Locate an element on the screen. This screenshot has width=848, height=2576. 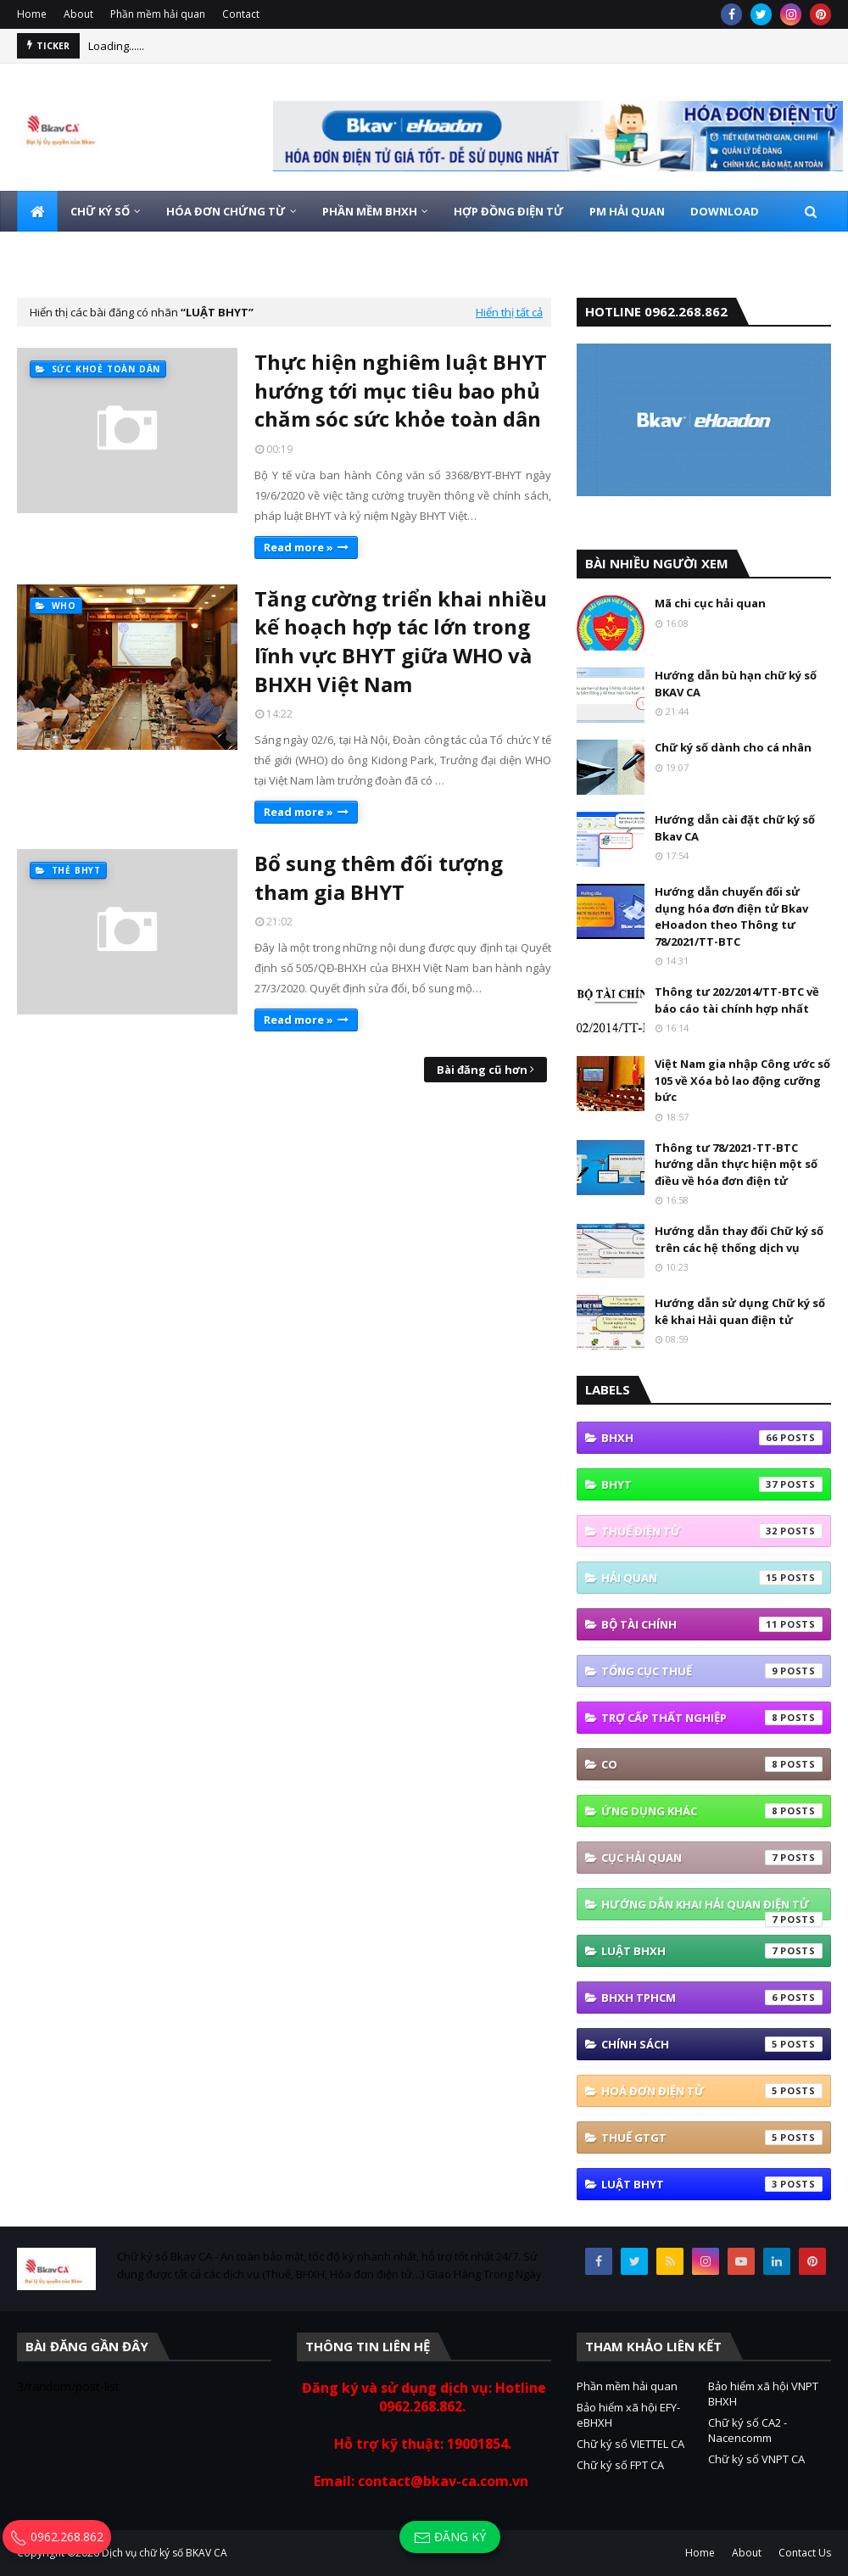
CHỮ KÝ SỐ [menuitem] is located at coordinates (100, 211).